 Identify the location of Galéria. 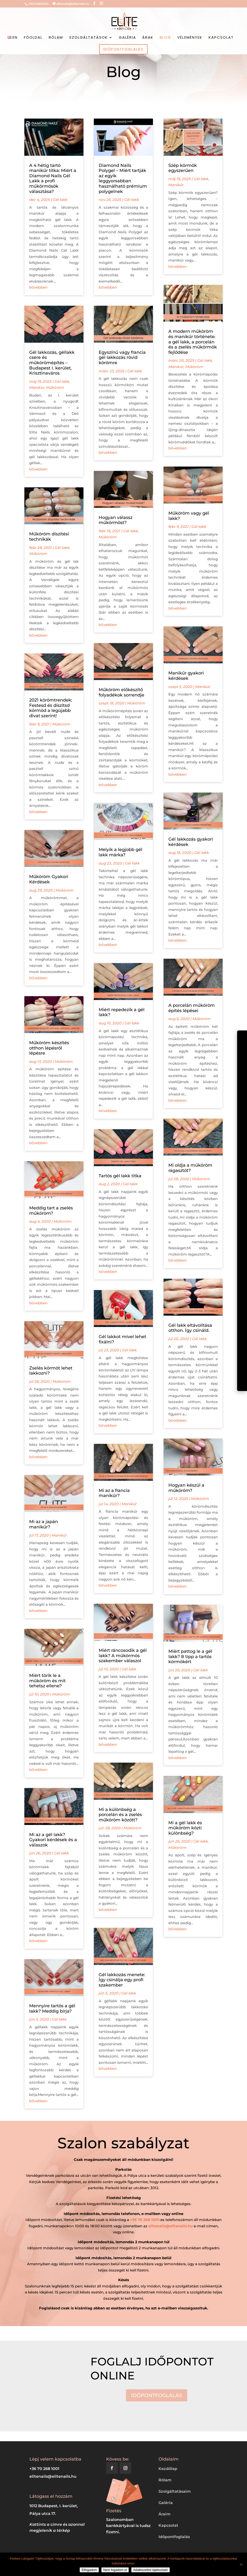
(127, 38).